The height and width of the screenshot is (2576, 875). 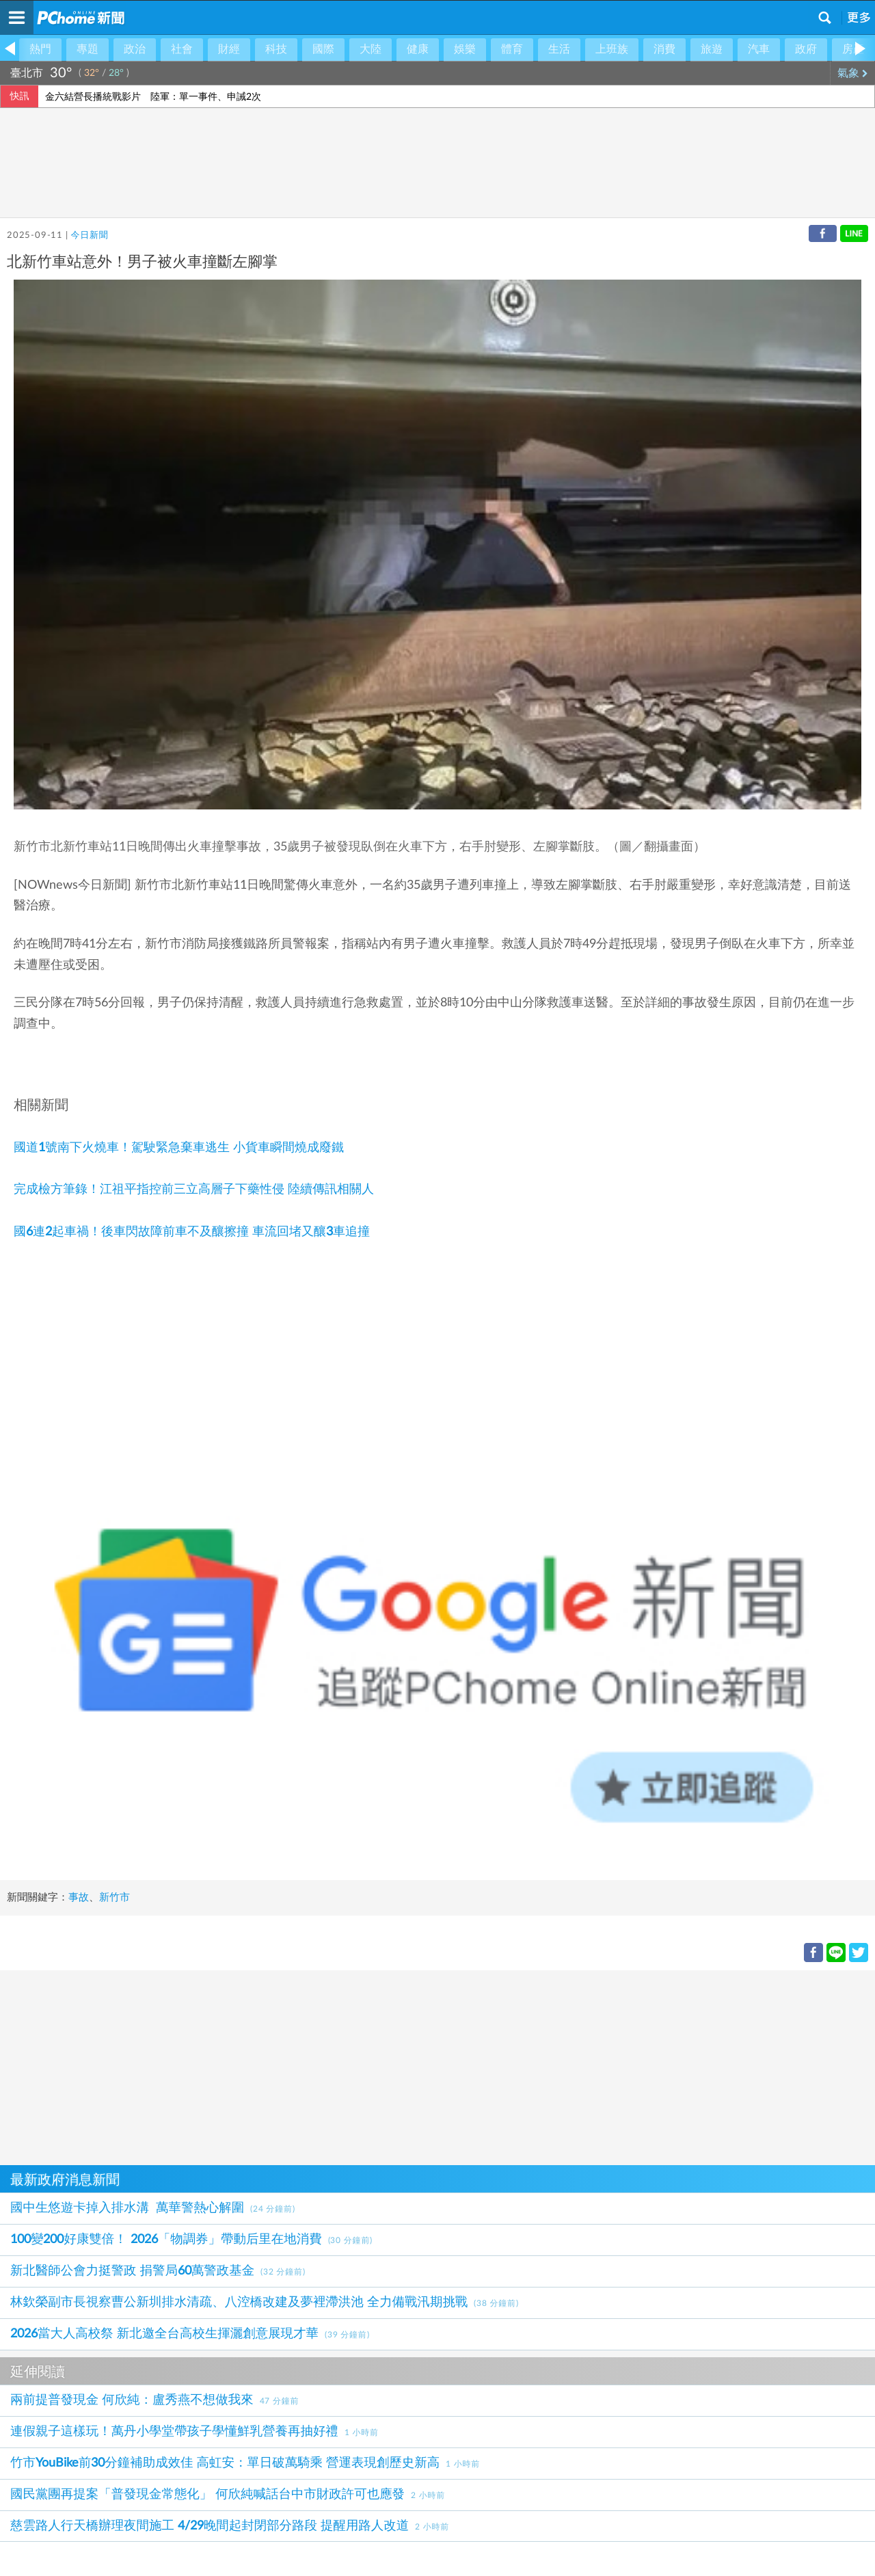 I want to click on 完成檢方筆錄！江祖平指控前三立高層子下藥性侵 陸續傳訊相關人, so click(x=194, y=1189).